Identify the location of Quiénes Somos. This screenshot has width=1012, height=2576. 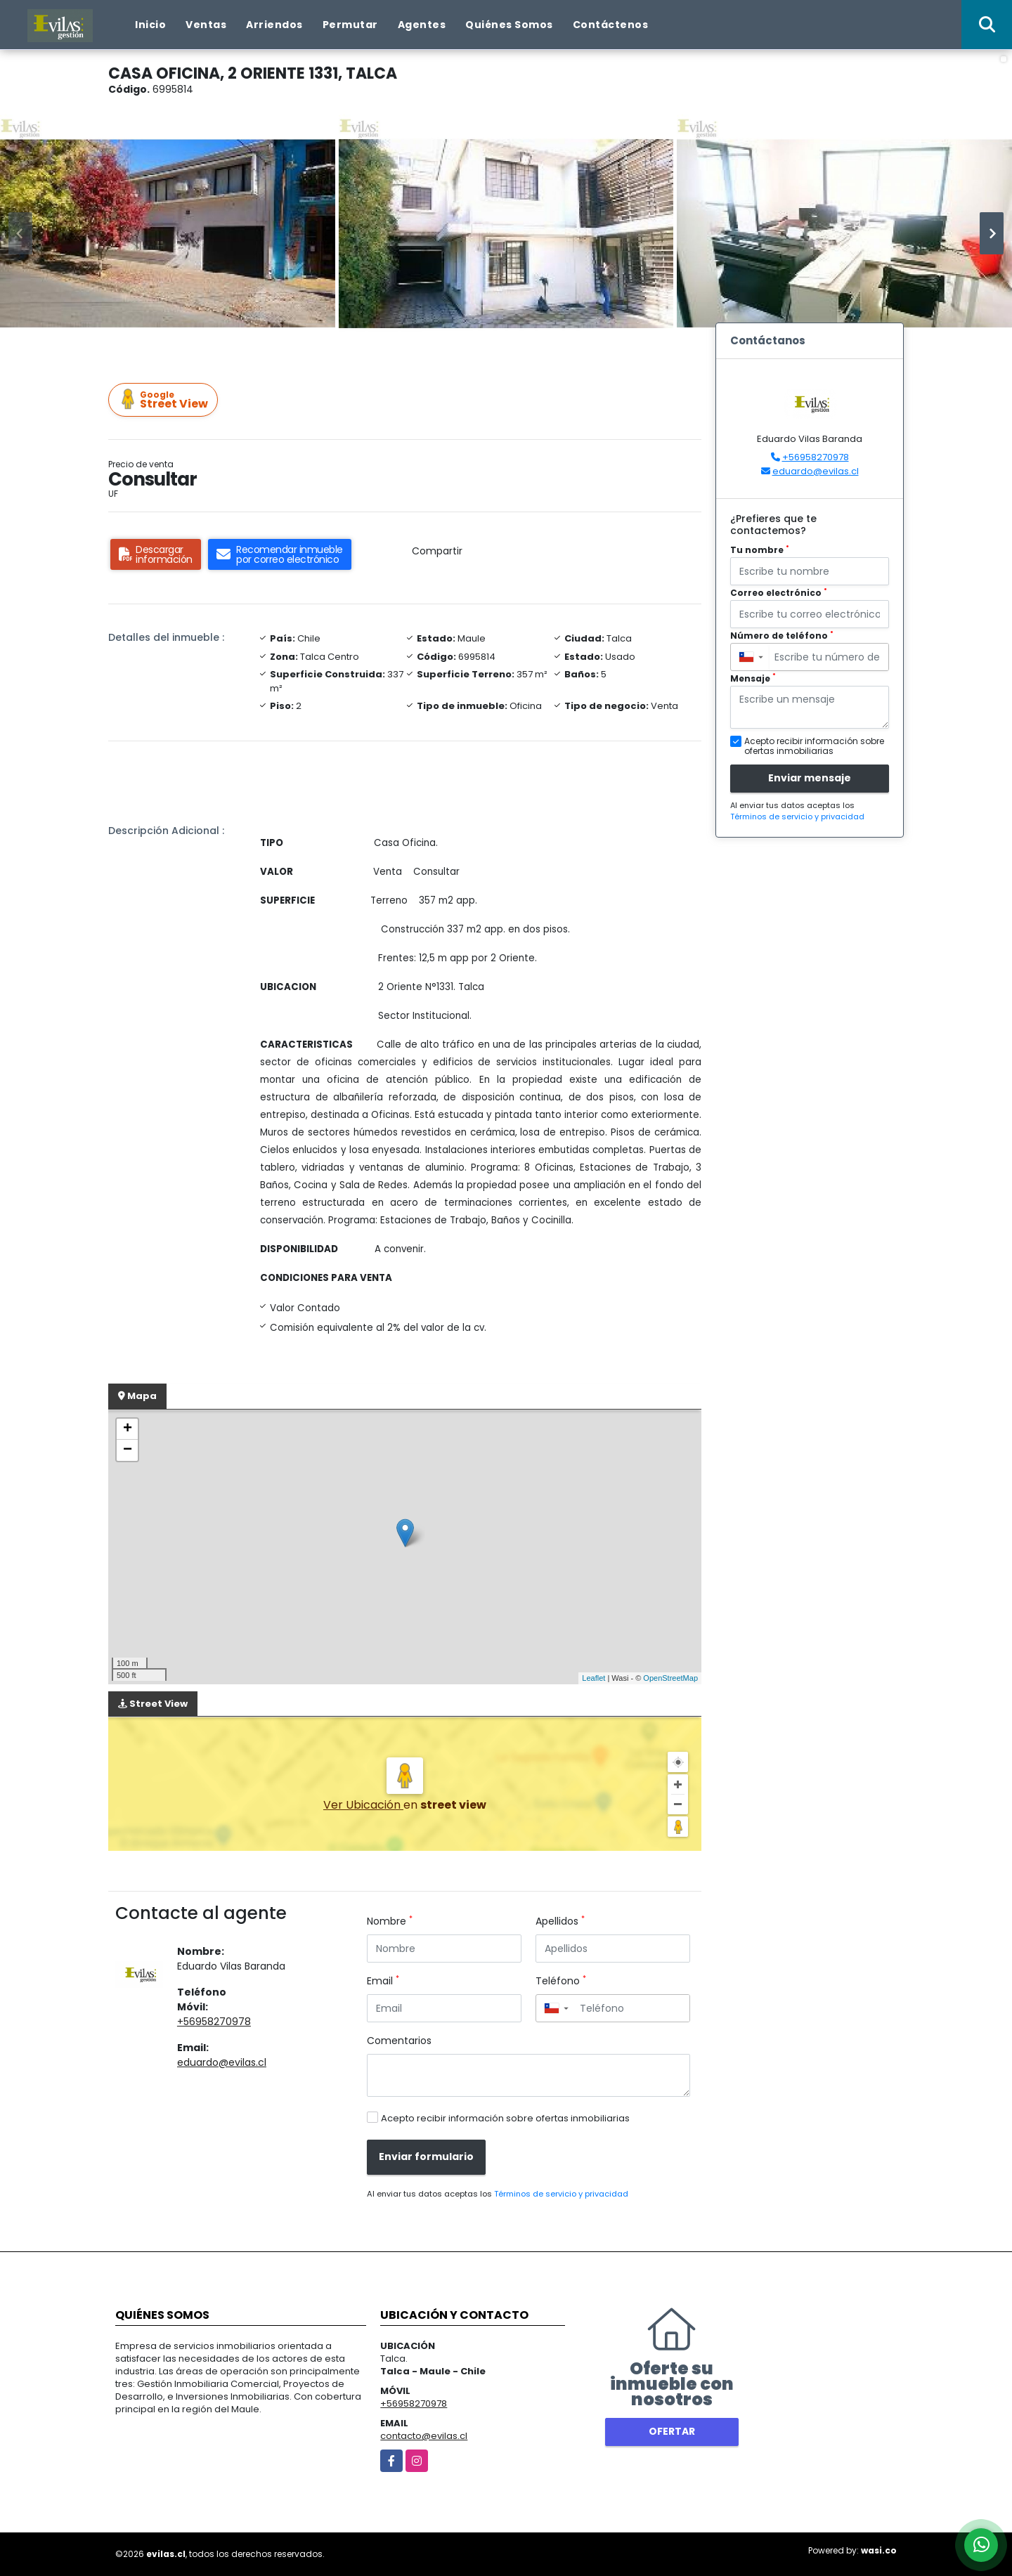
(509, 25).